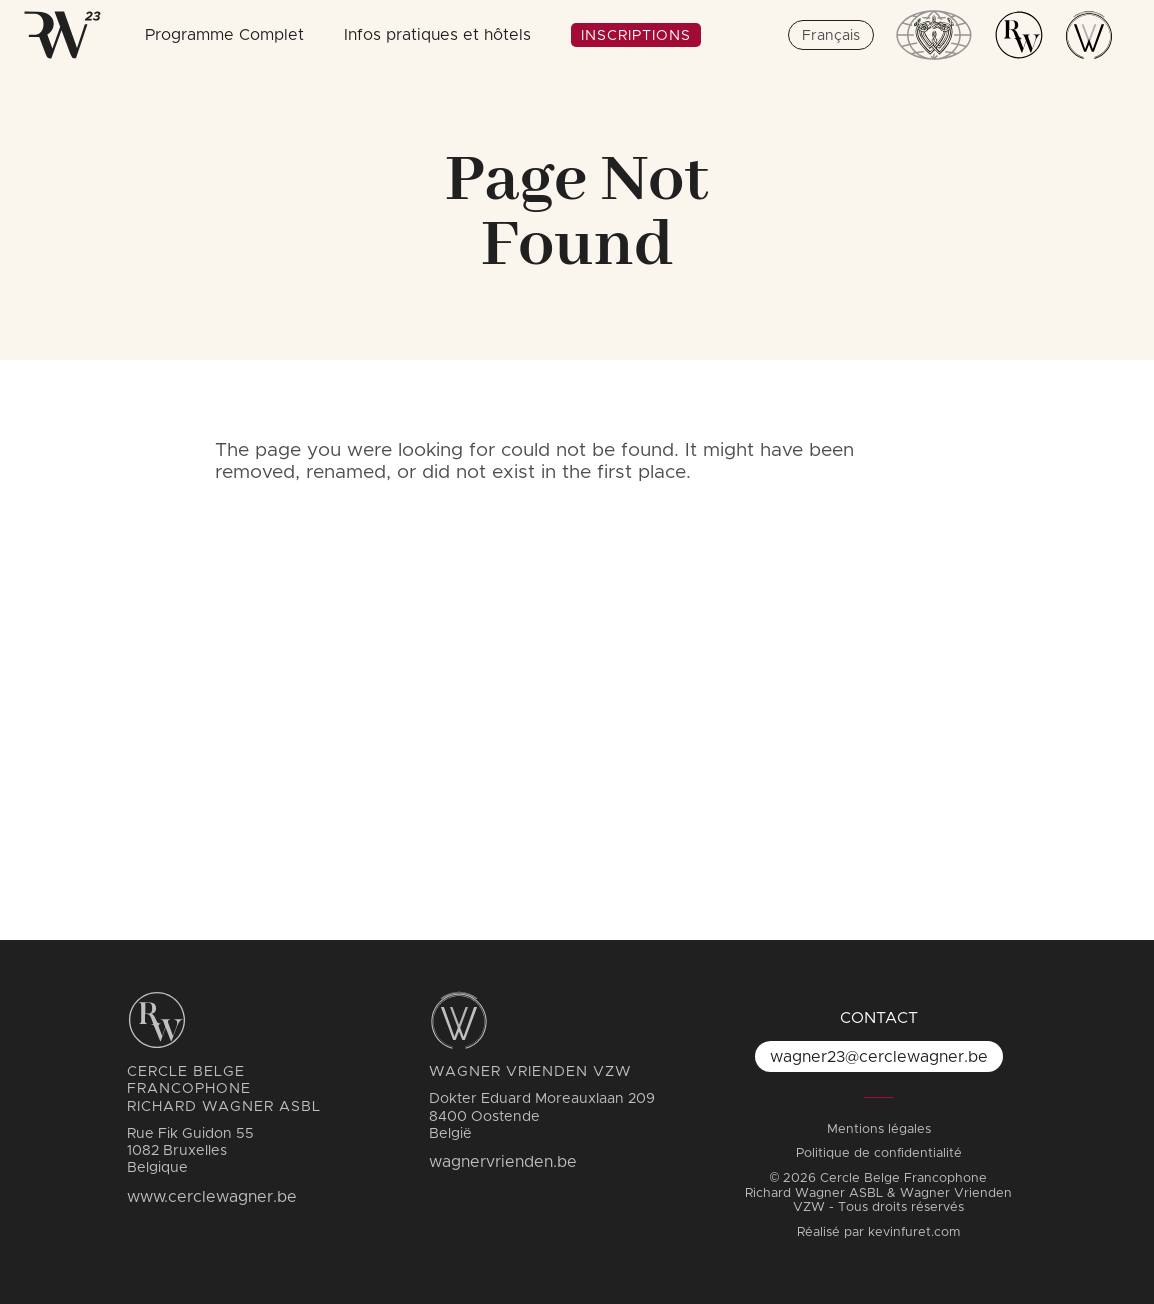 This screenshot has height=1304, width=1154. I want to click on wagnervrienden.be, so click(503, 1162).